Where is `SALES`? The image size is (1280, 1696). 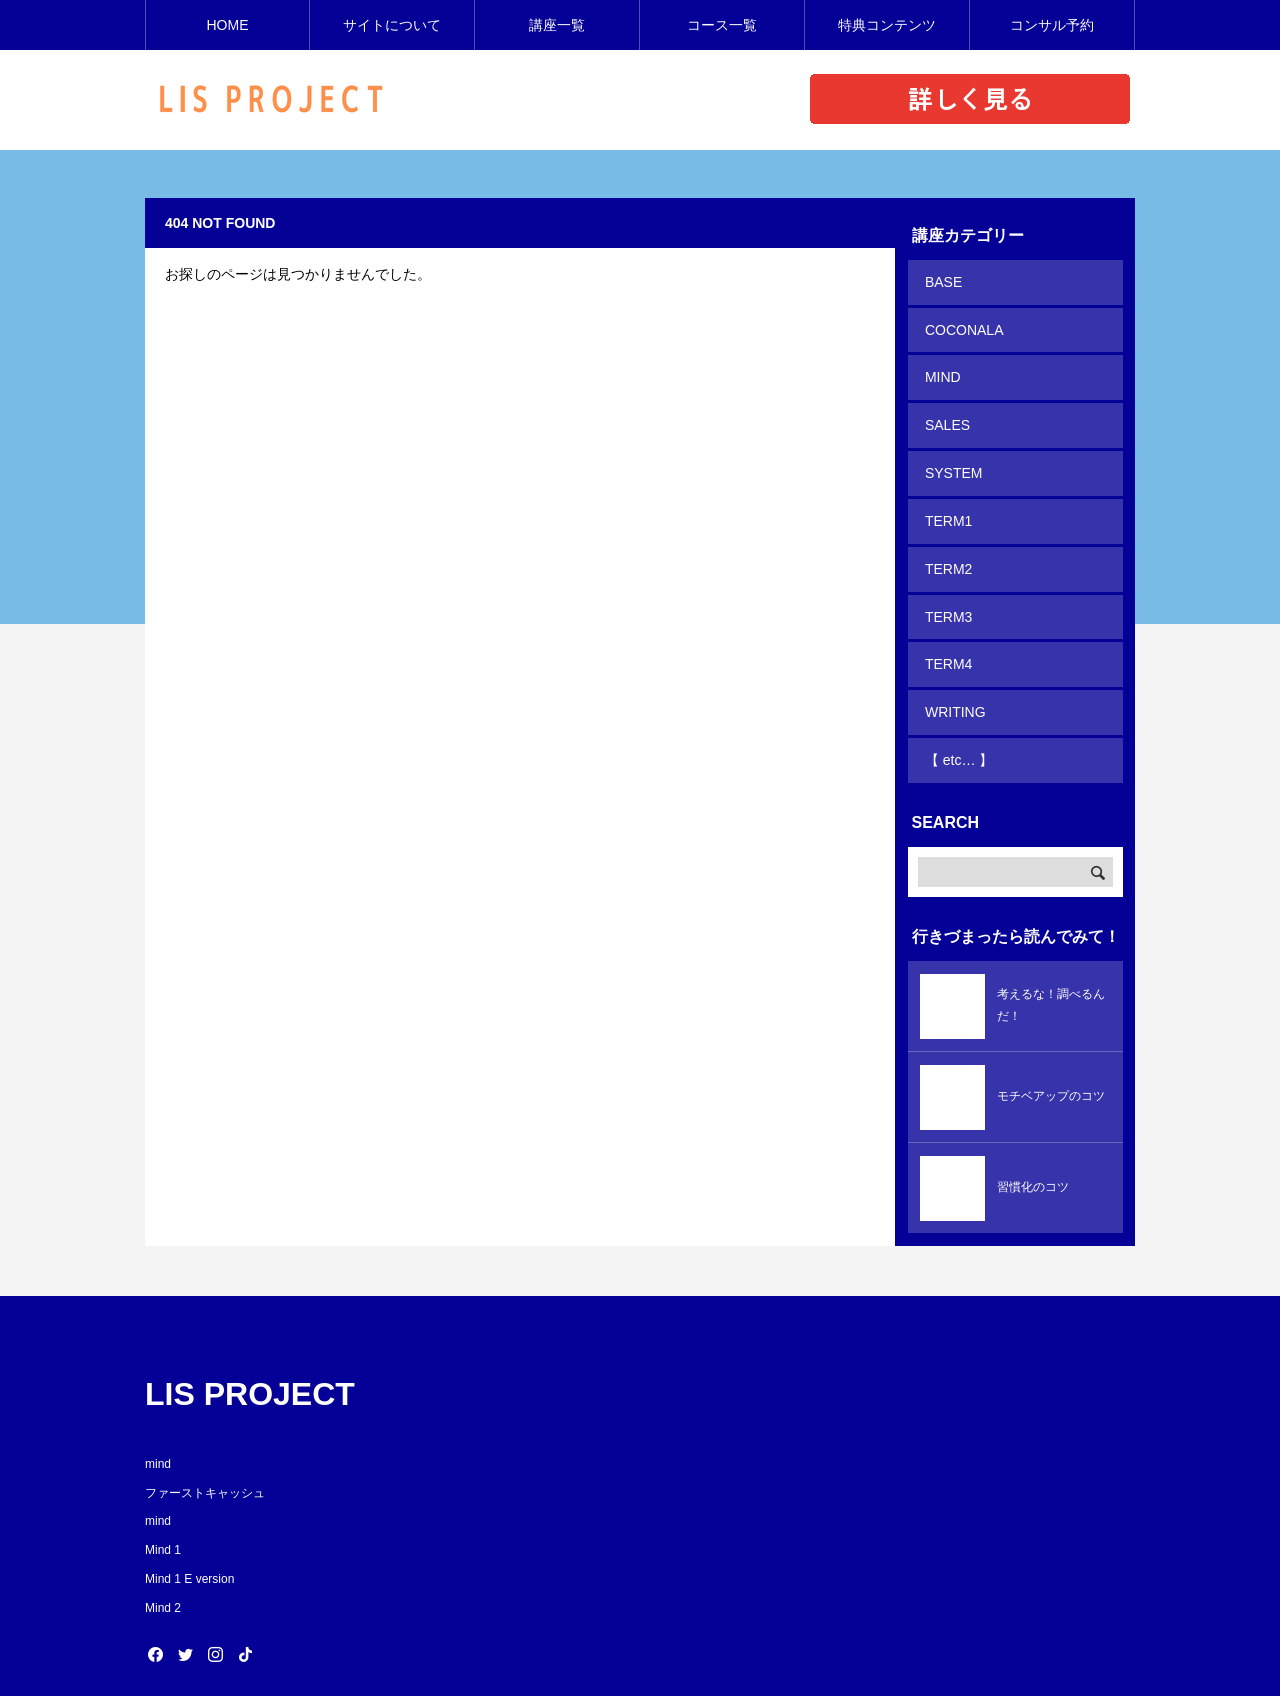 SALES is located at coordinates (945, 409).